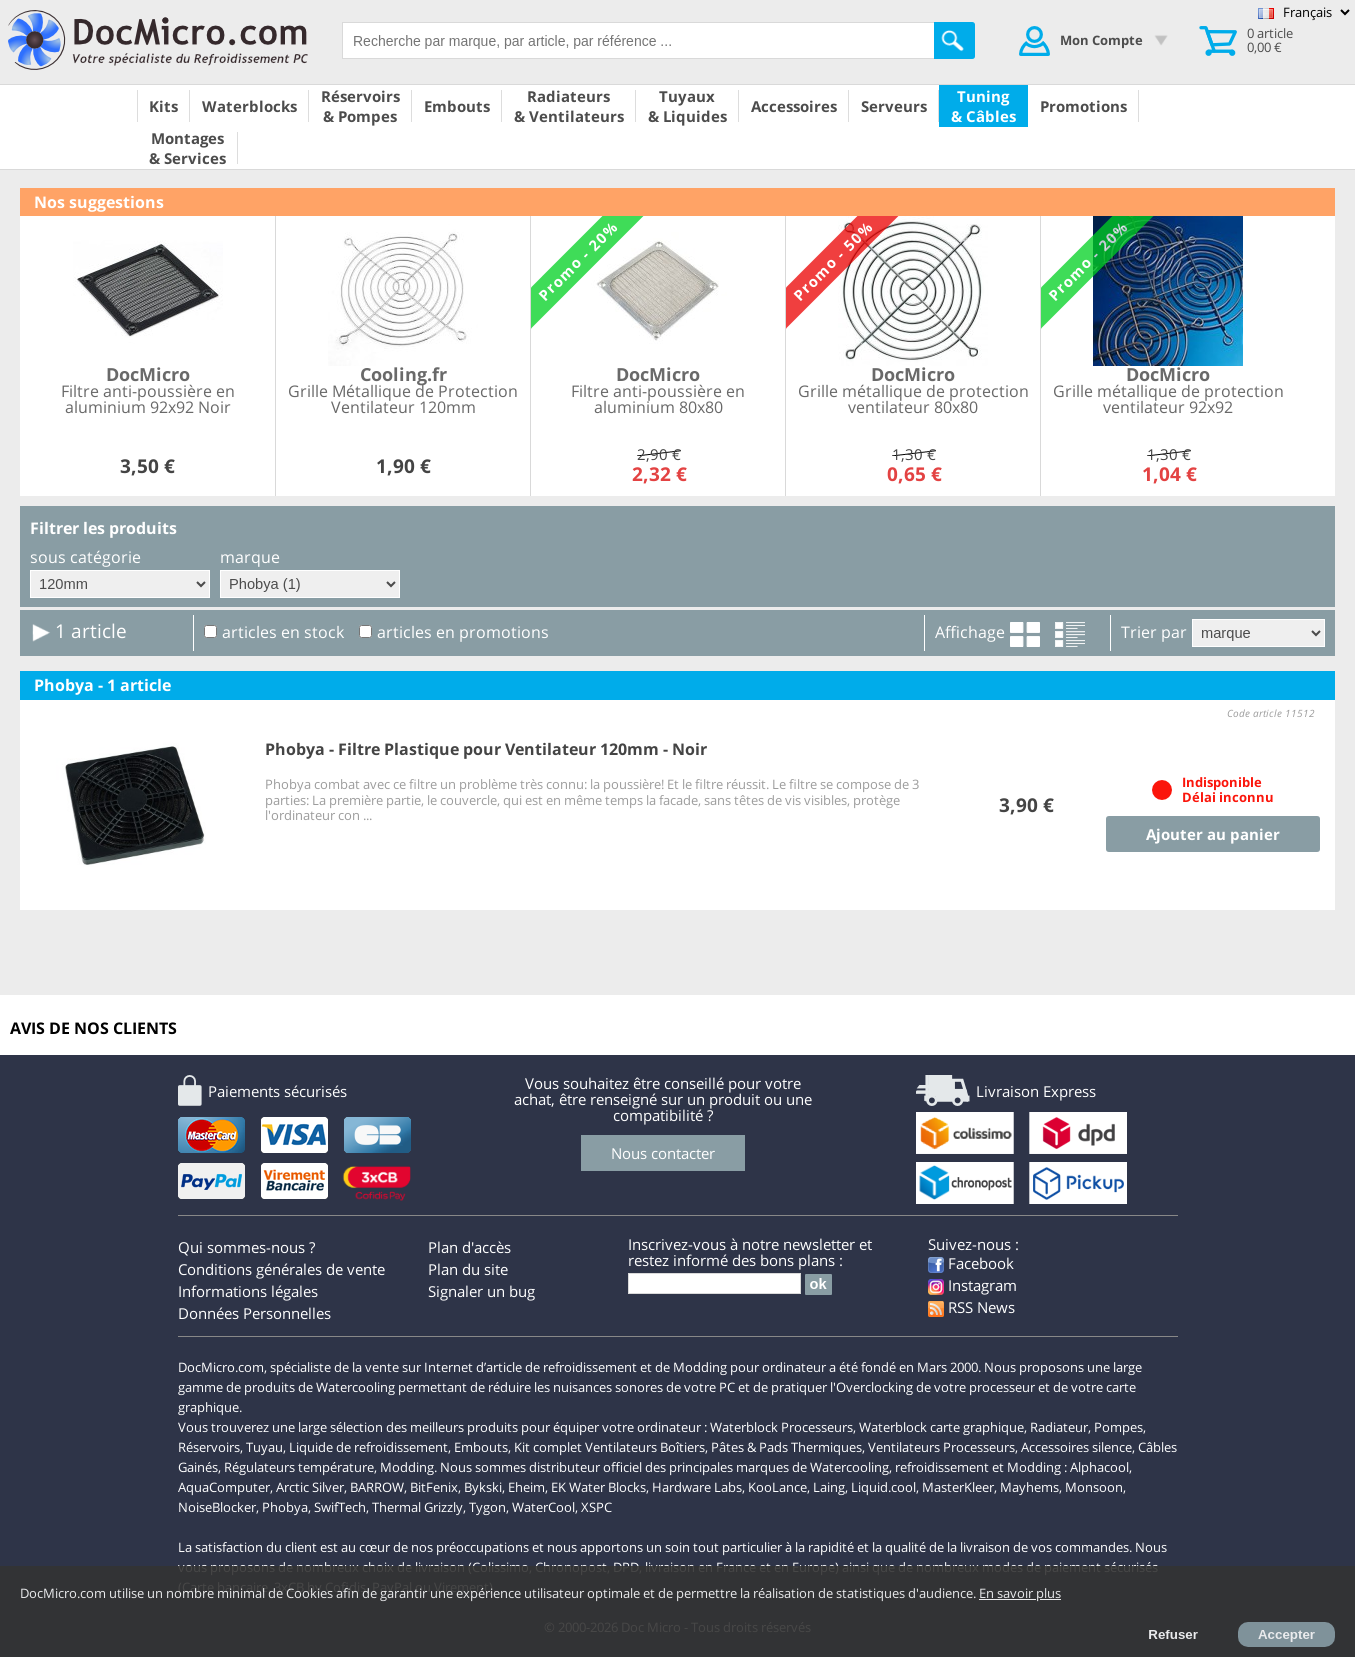  I want to click on Pompes, so click(1118, 1427).